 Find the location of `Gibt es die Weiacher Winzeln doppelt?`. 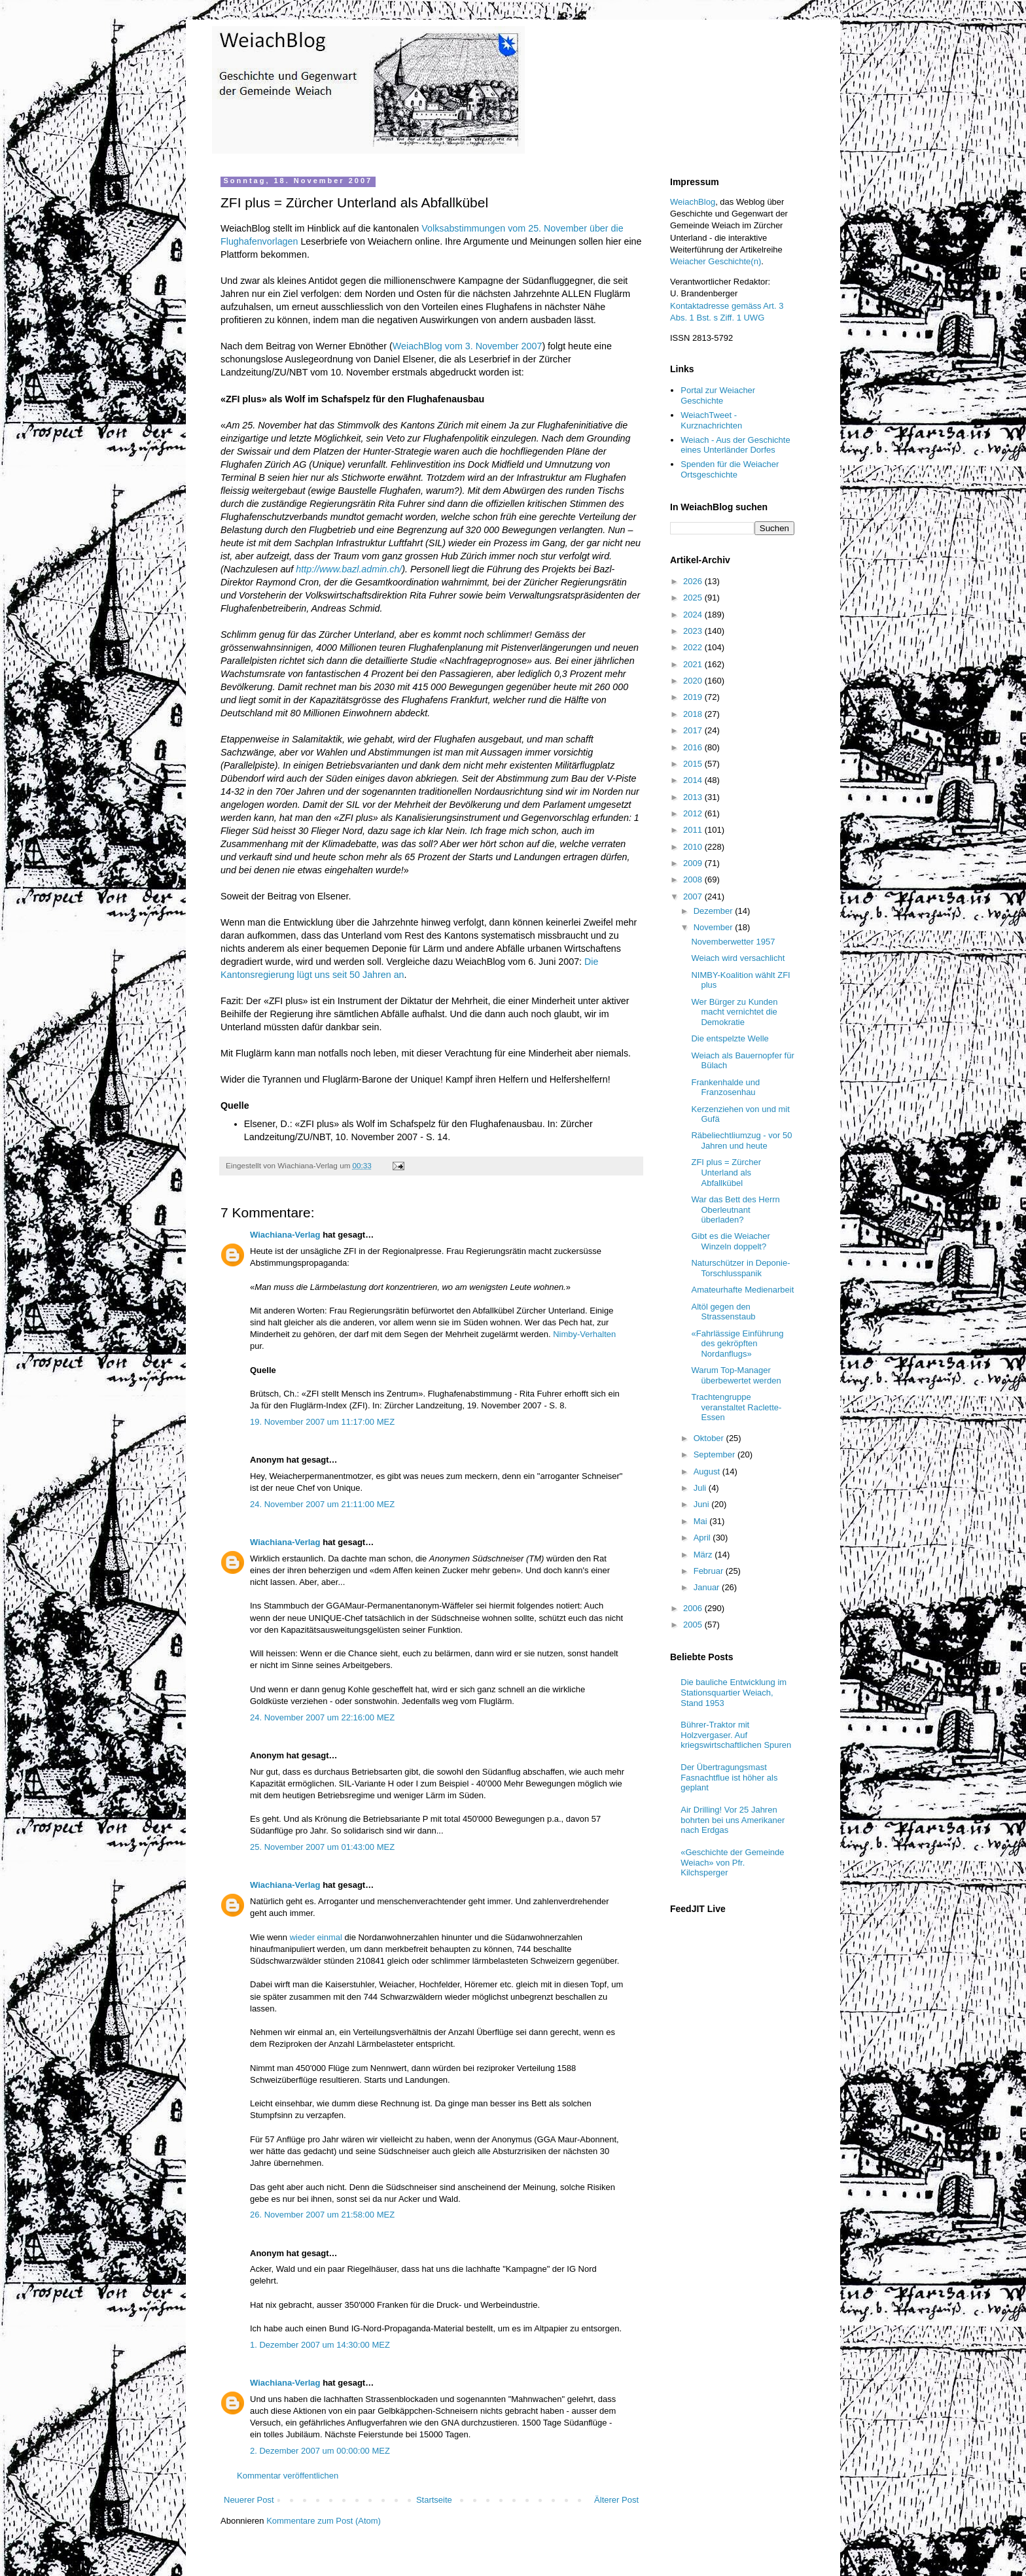

Gibt es die Weiacher Winzeln doppelt? is located at coordinates (730, 1241).